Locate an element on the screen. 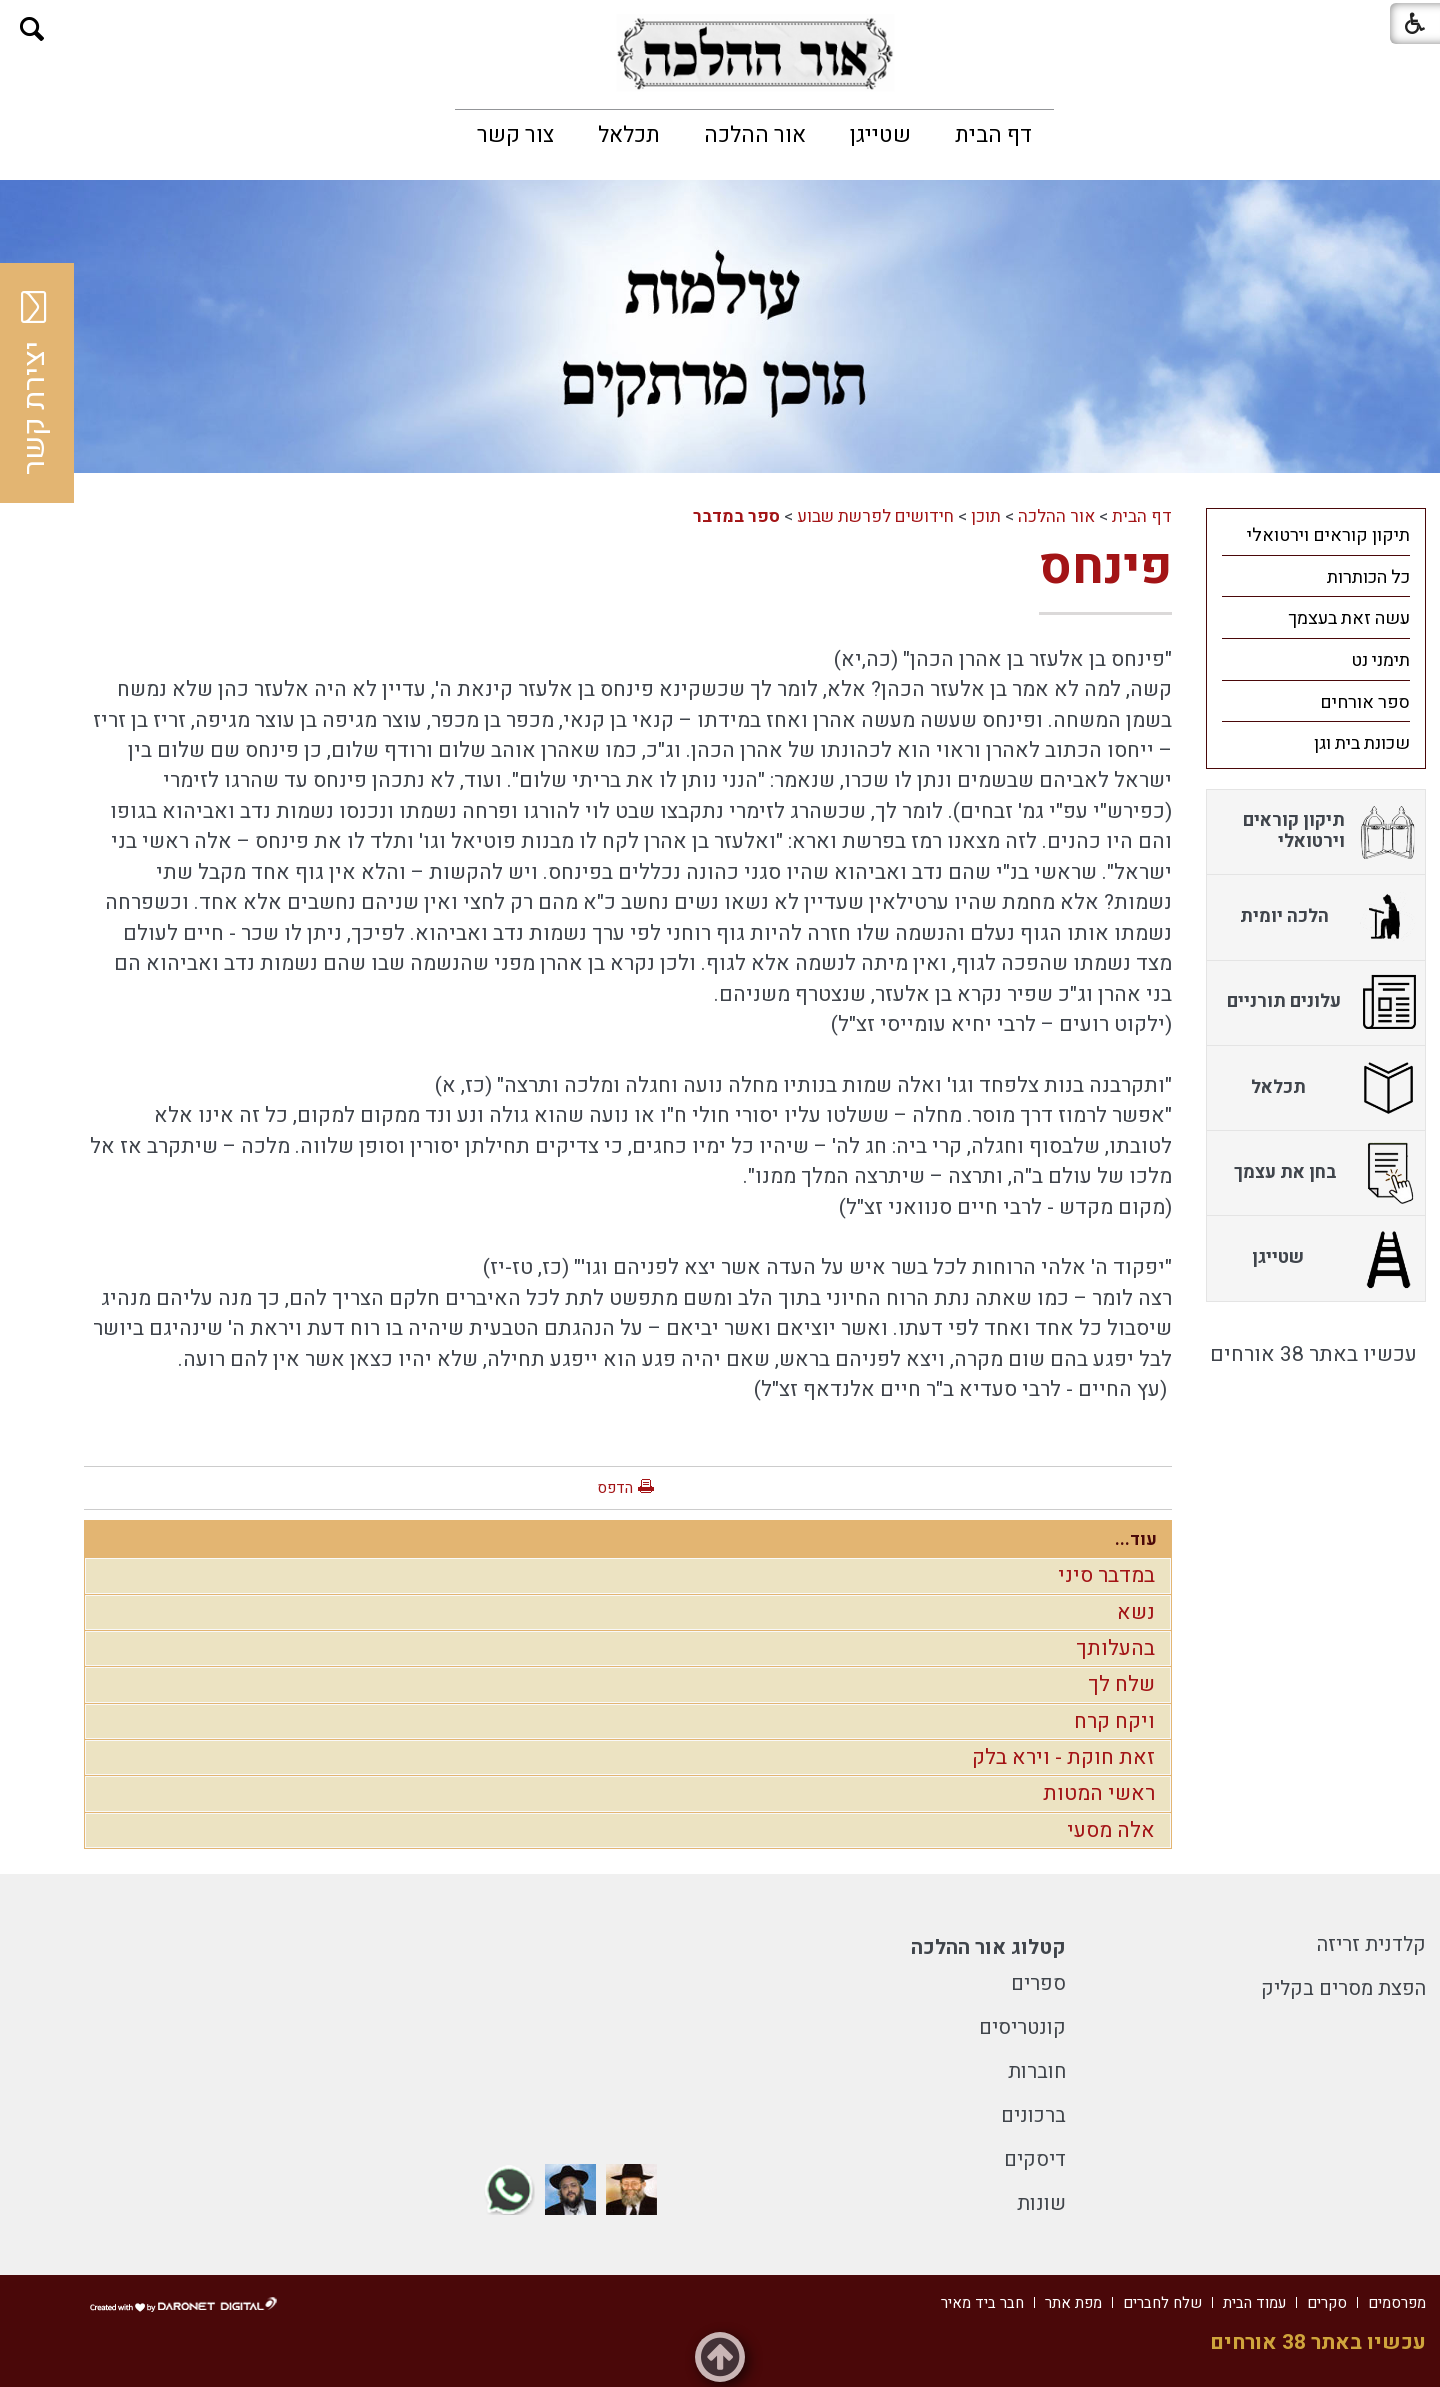 Image resolution: width=1440 pixels, height=2387 pixels. תכלאל is located at coordinates (629, 135).